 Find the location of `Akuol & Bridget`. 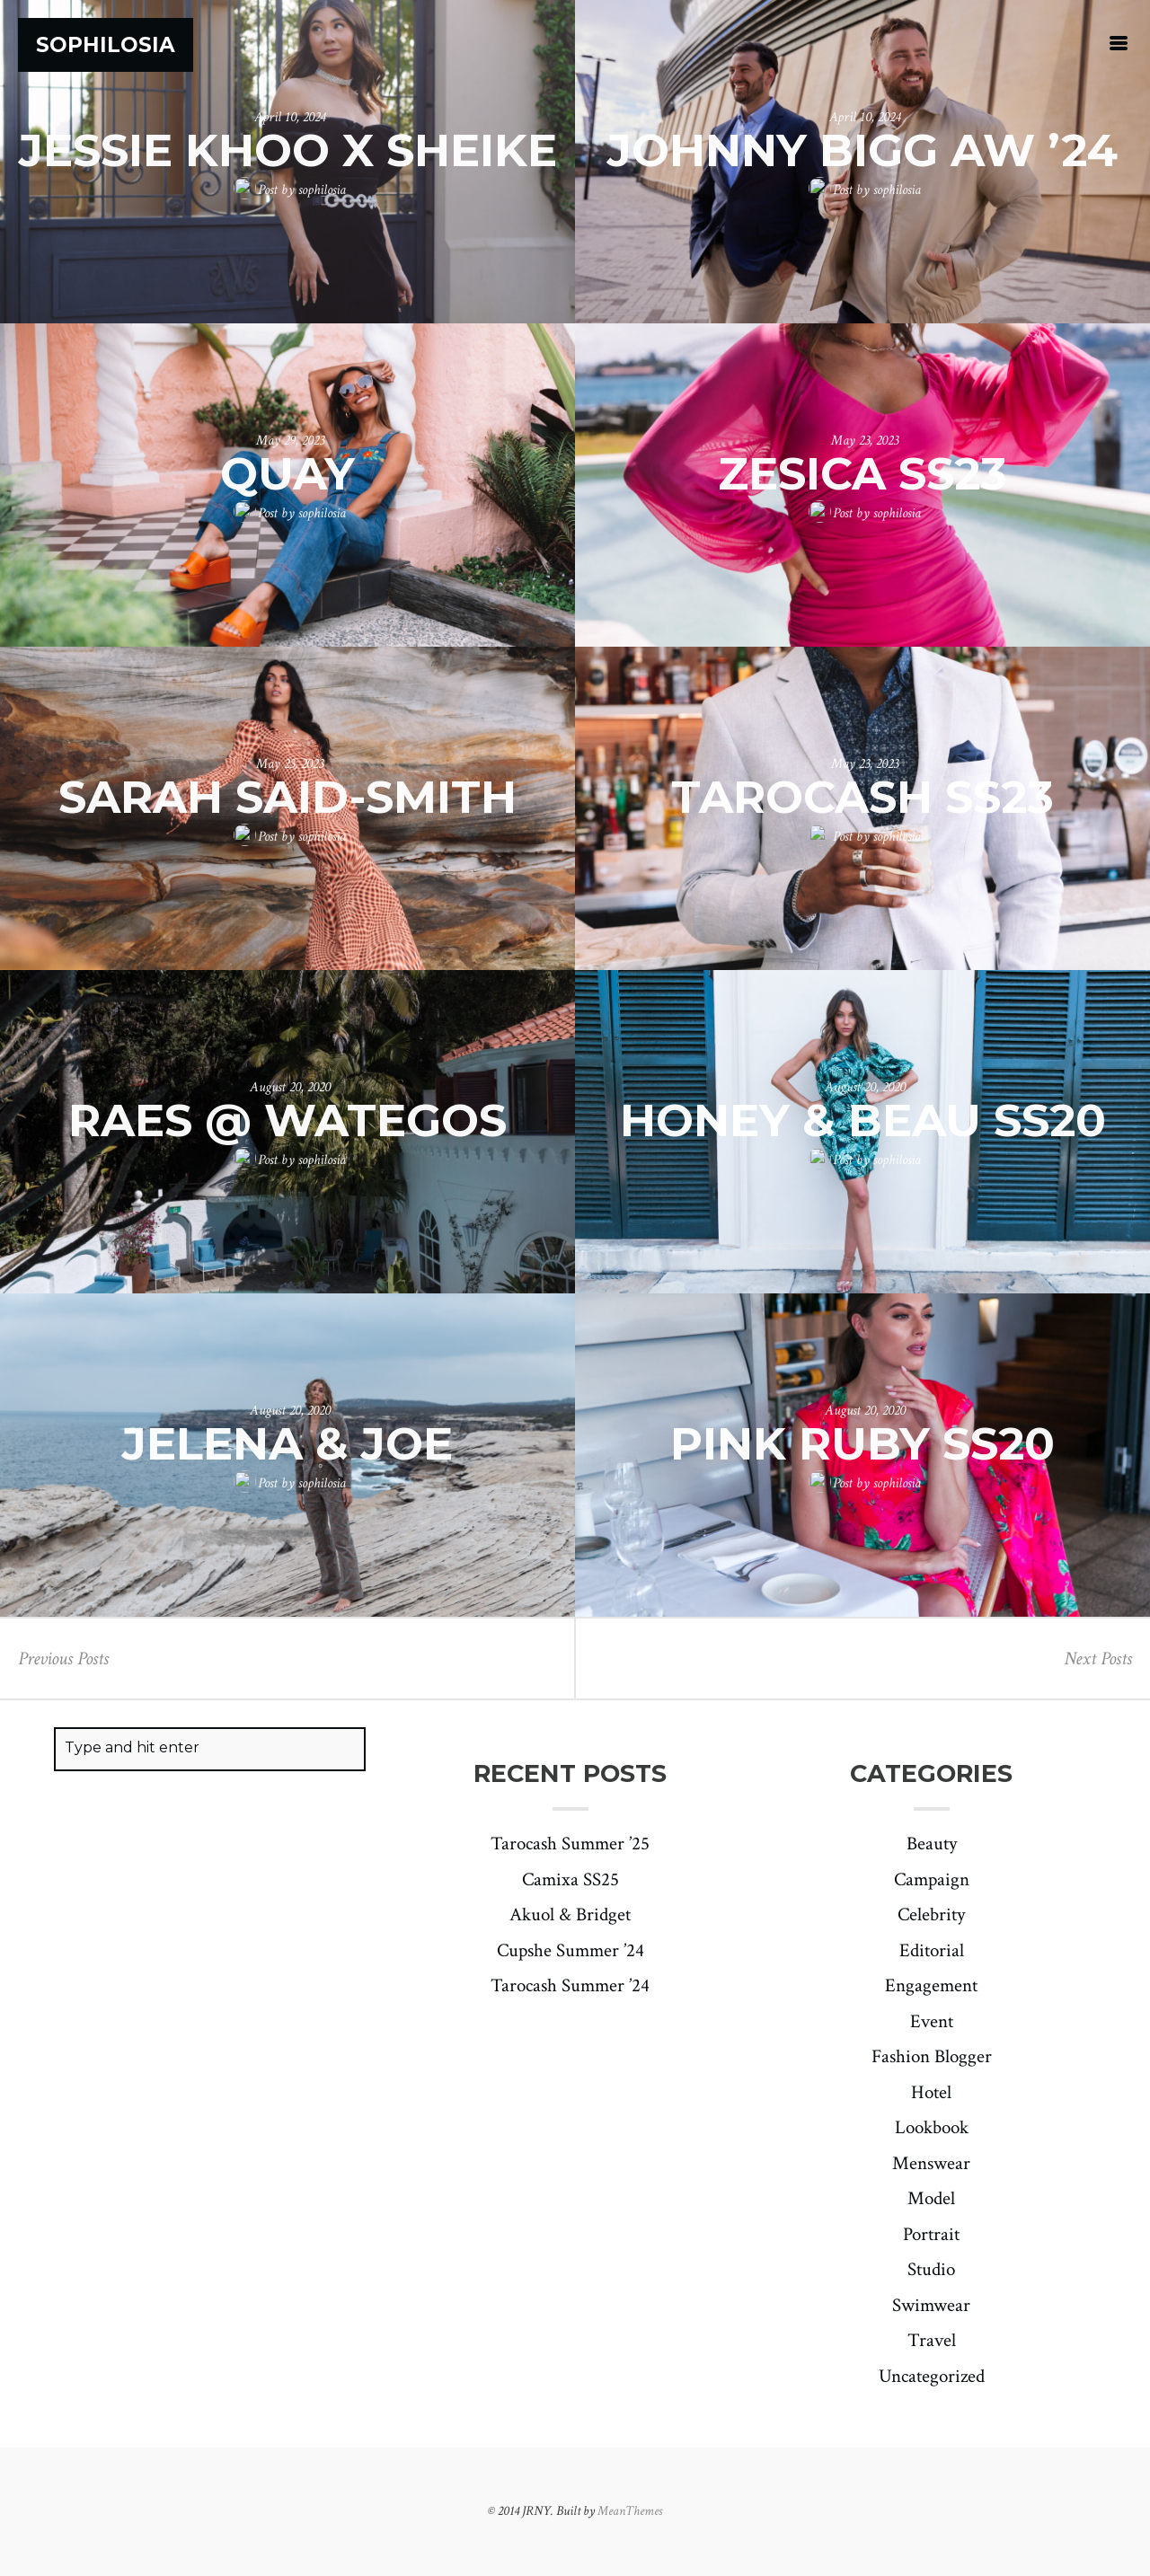

Akuol & Bridget is located at coordinates (570, 1914).